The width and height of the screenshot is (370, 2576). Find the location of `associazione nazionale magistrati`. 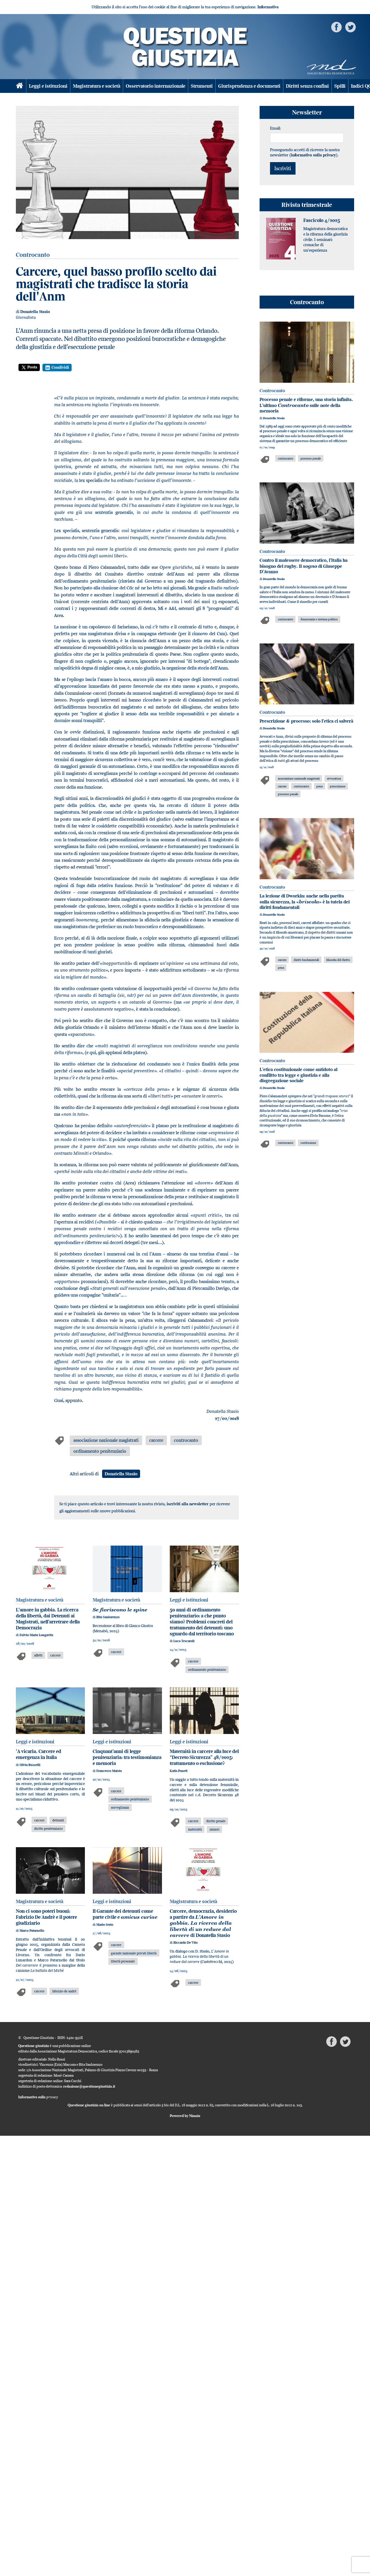

associazione nazionale magistrati is located at coordinates (106, 1440).